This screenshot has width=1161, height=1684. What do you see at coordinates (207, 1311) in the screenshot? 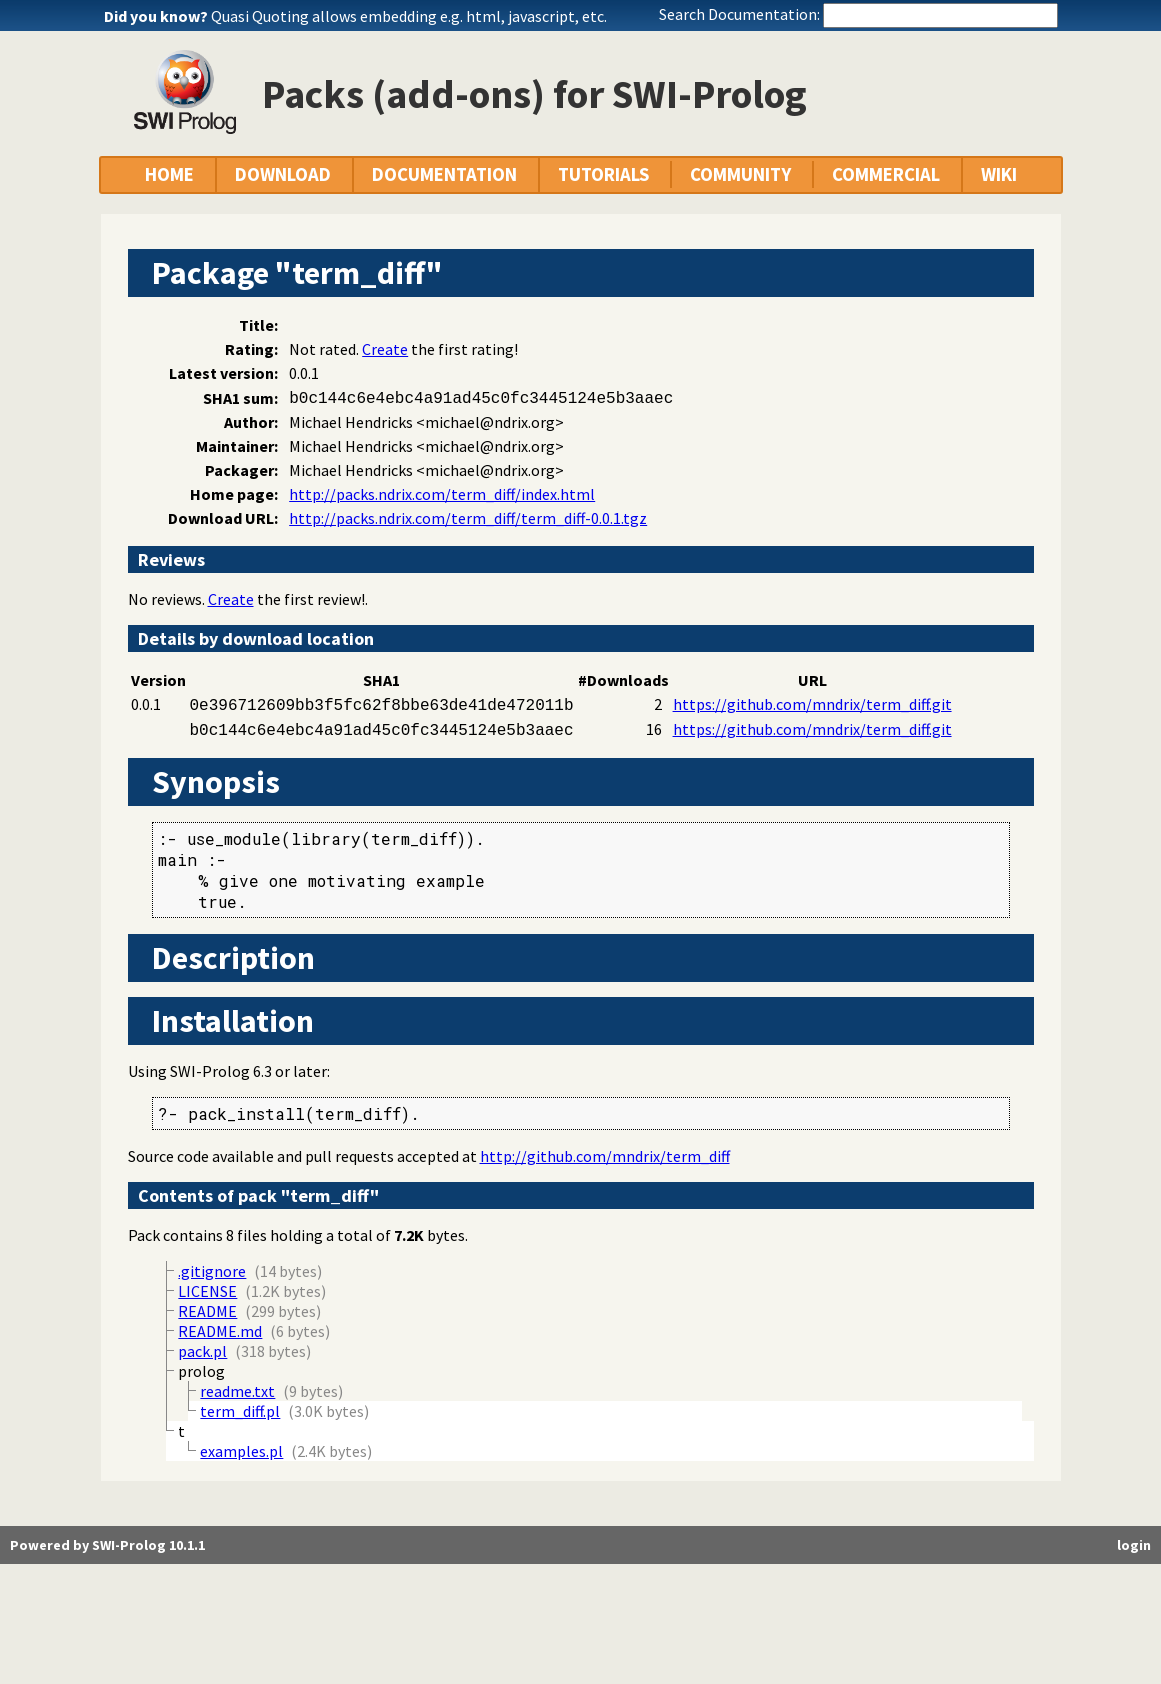
I see `README` at bounding box center [207, 1311].